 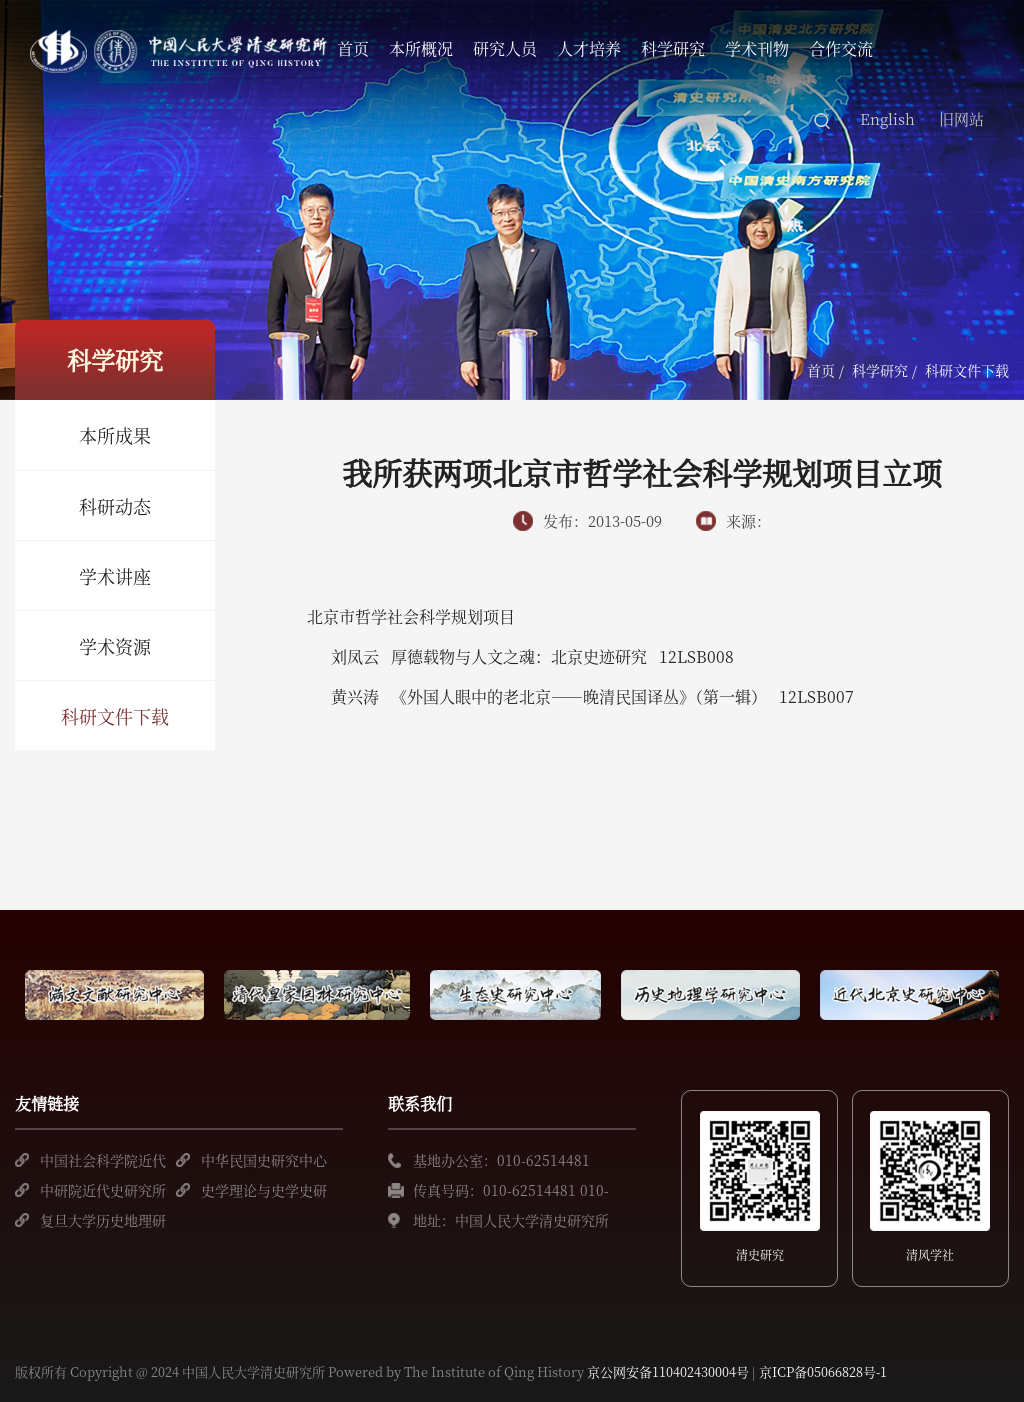 What do you see at coordinates (115, 646) in the screenshot?
I see `学术资源` at bounding box center [115, 646].